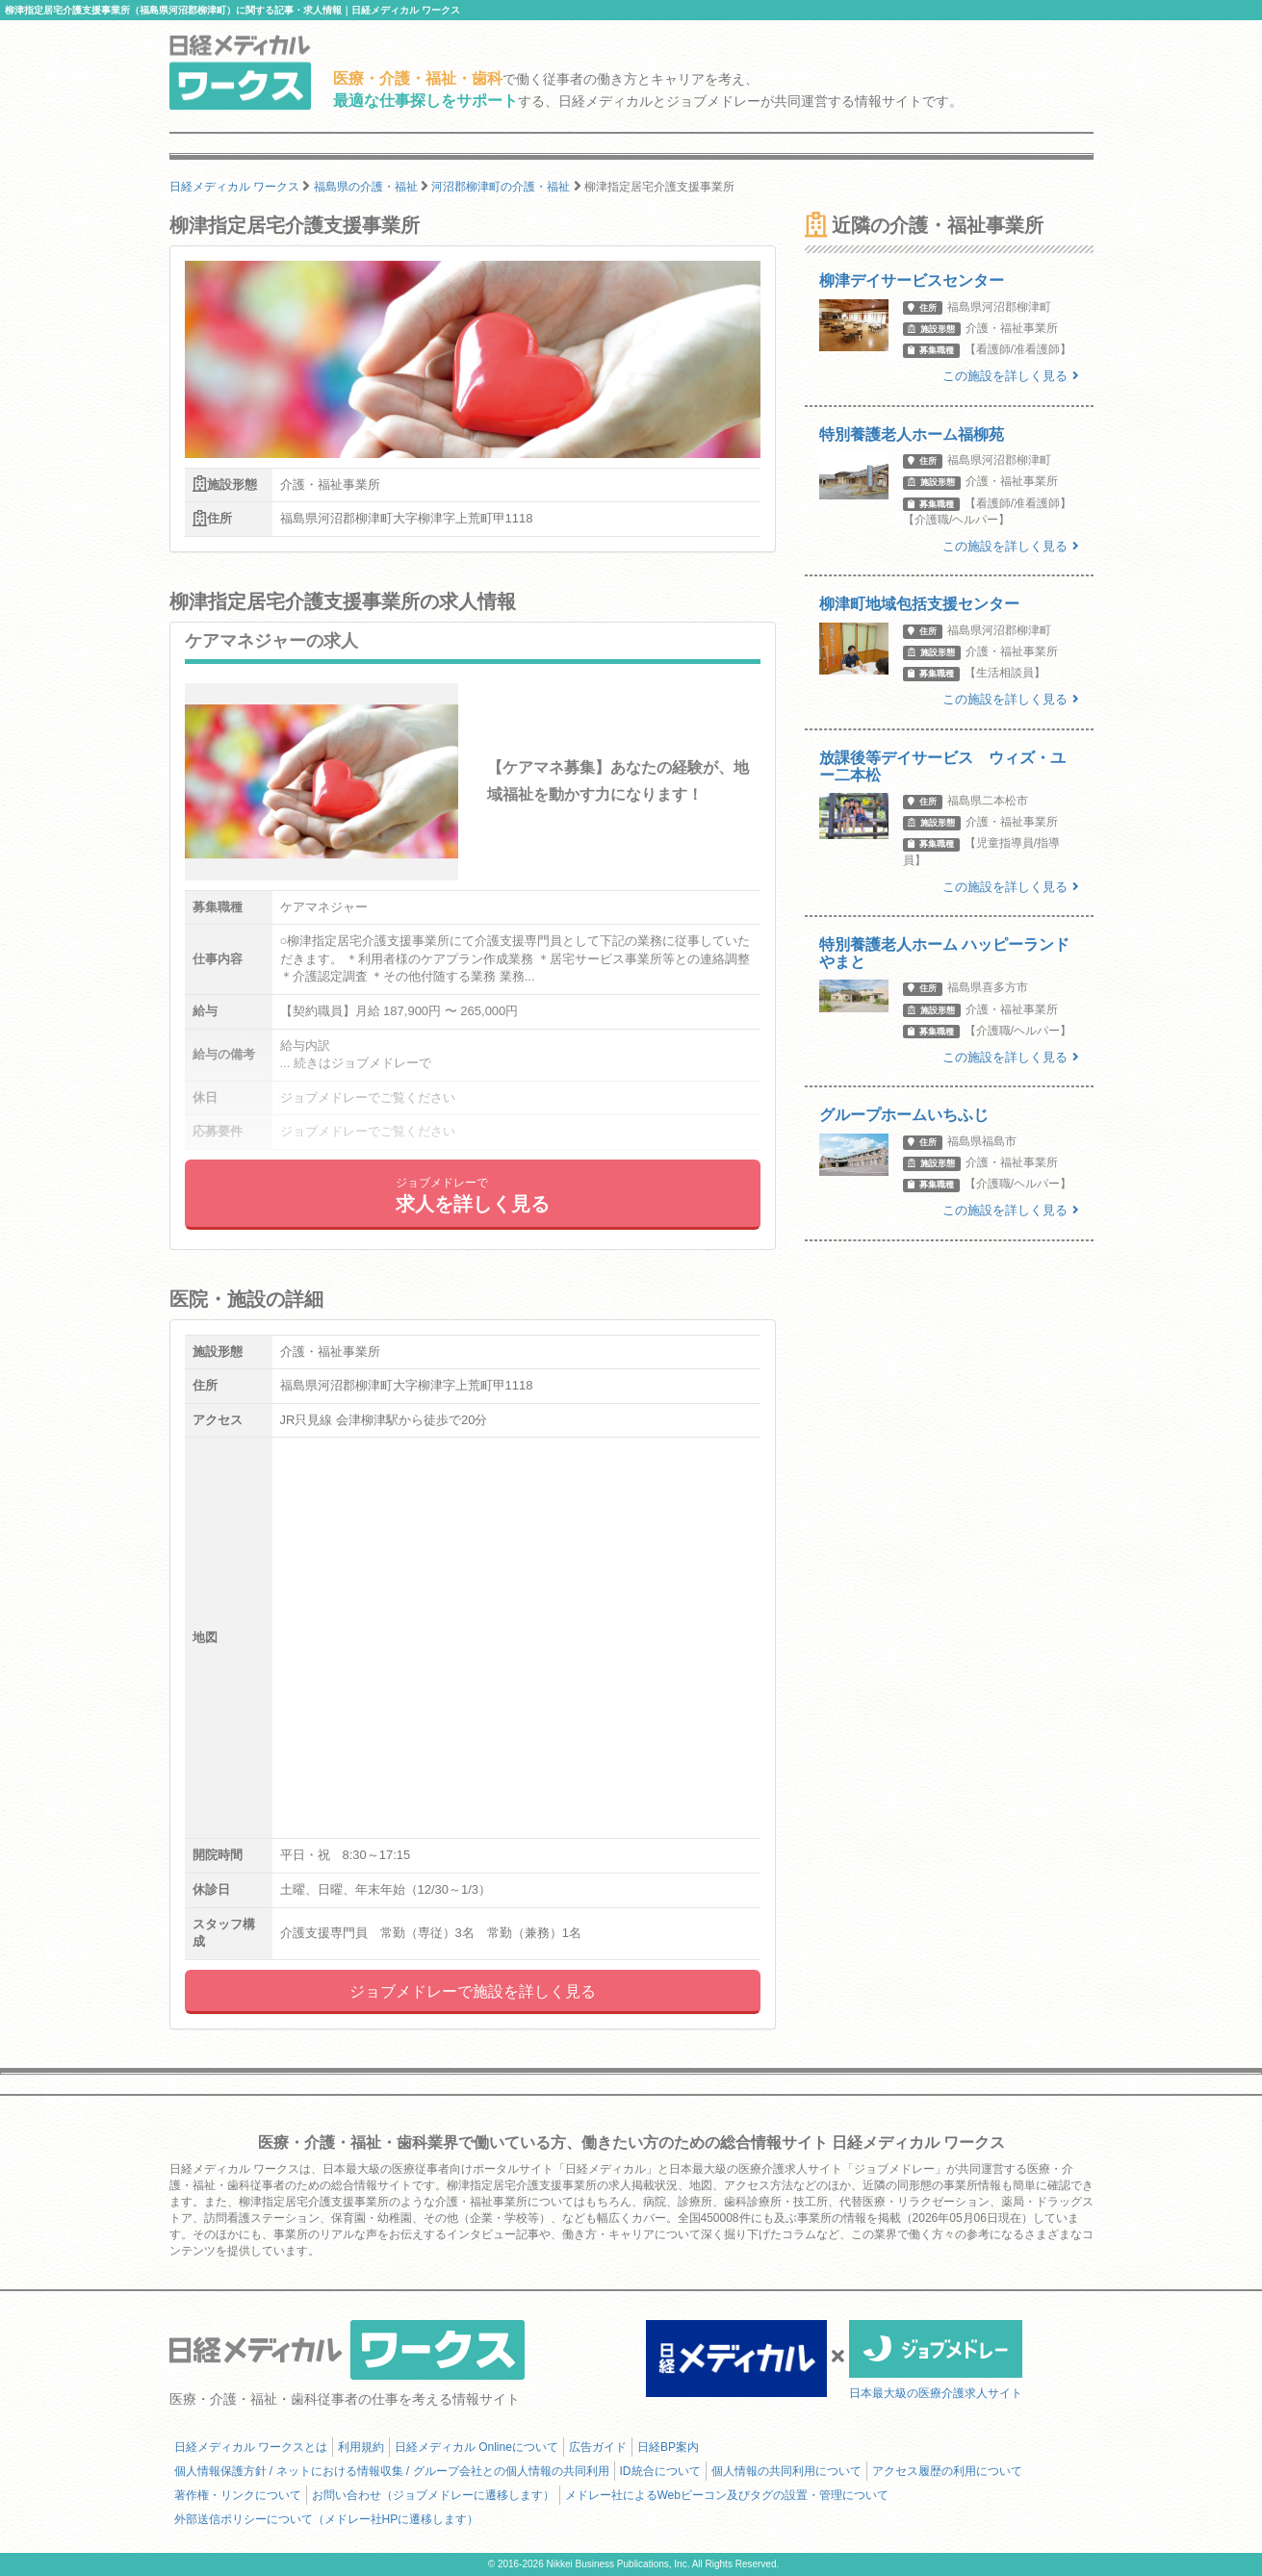 This screenshot has width=1262, height=2576. I want to click on ジョブメドレーで施設を詳しく見る, so click(472, 1991).